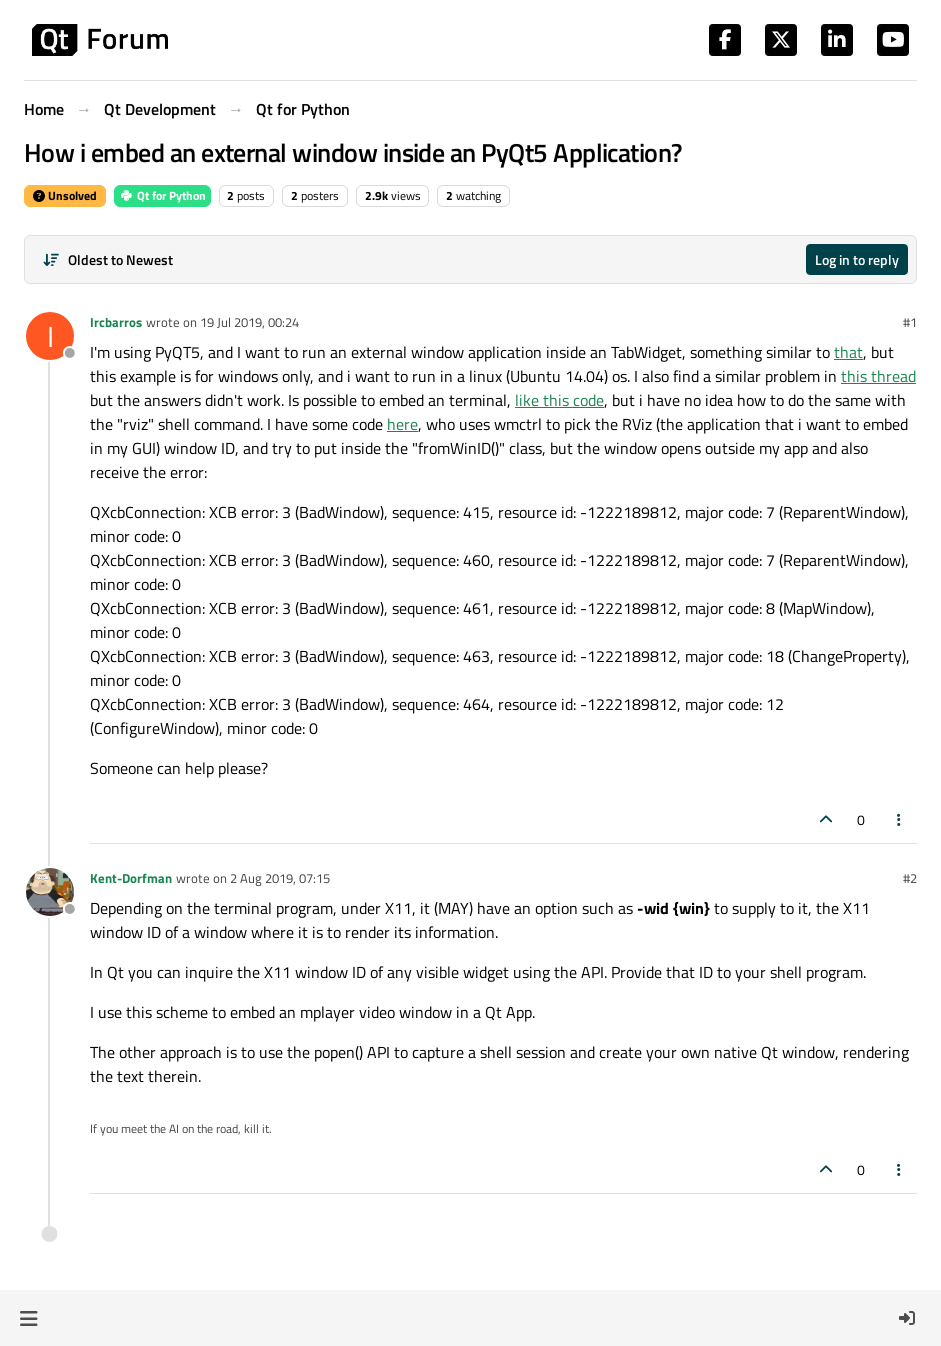 The height and width of the screenshot is (1346, 941). What do you see at coordinates (116, 322) in the screenshot?
I see `Ircbarros` at bounding box center [116, 322].